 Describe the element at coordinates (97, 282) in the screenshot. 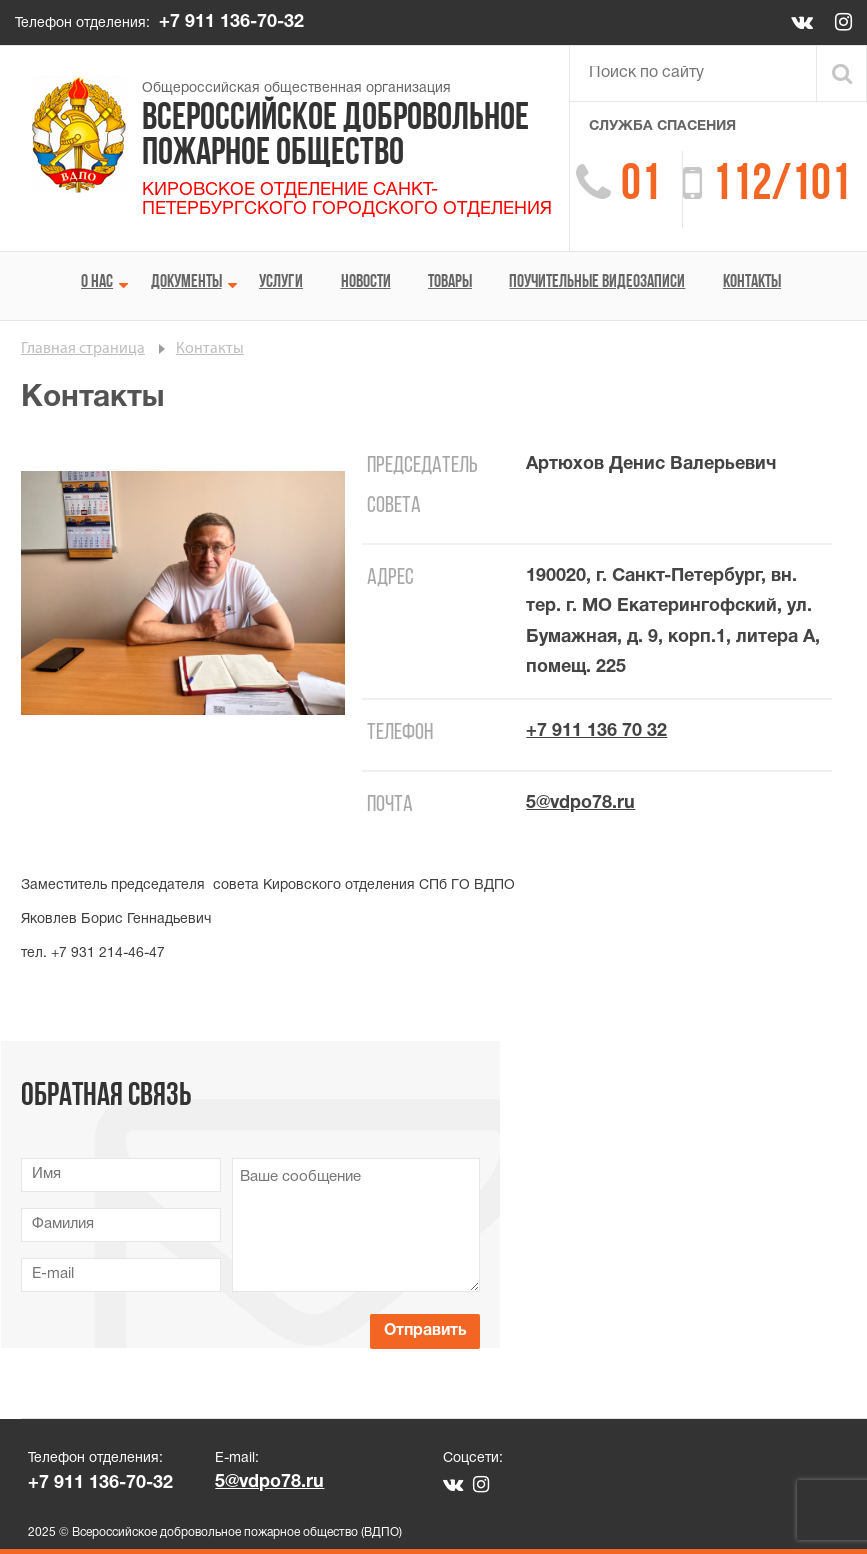

I see `О нас` at that location.